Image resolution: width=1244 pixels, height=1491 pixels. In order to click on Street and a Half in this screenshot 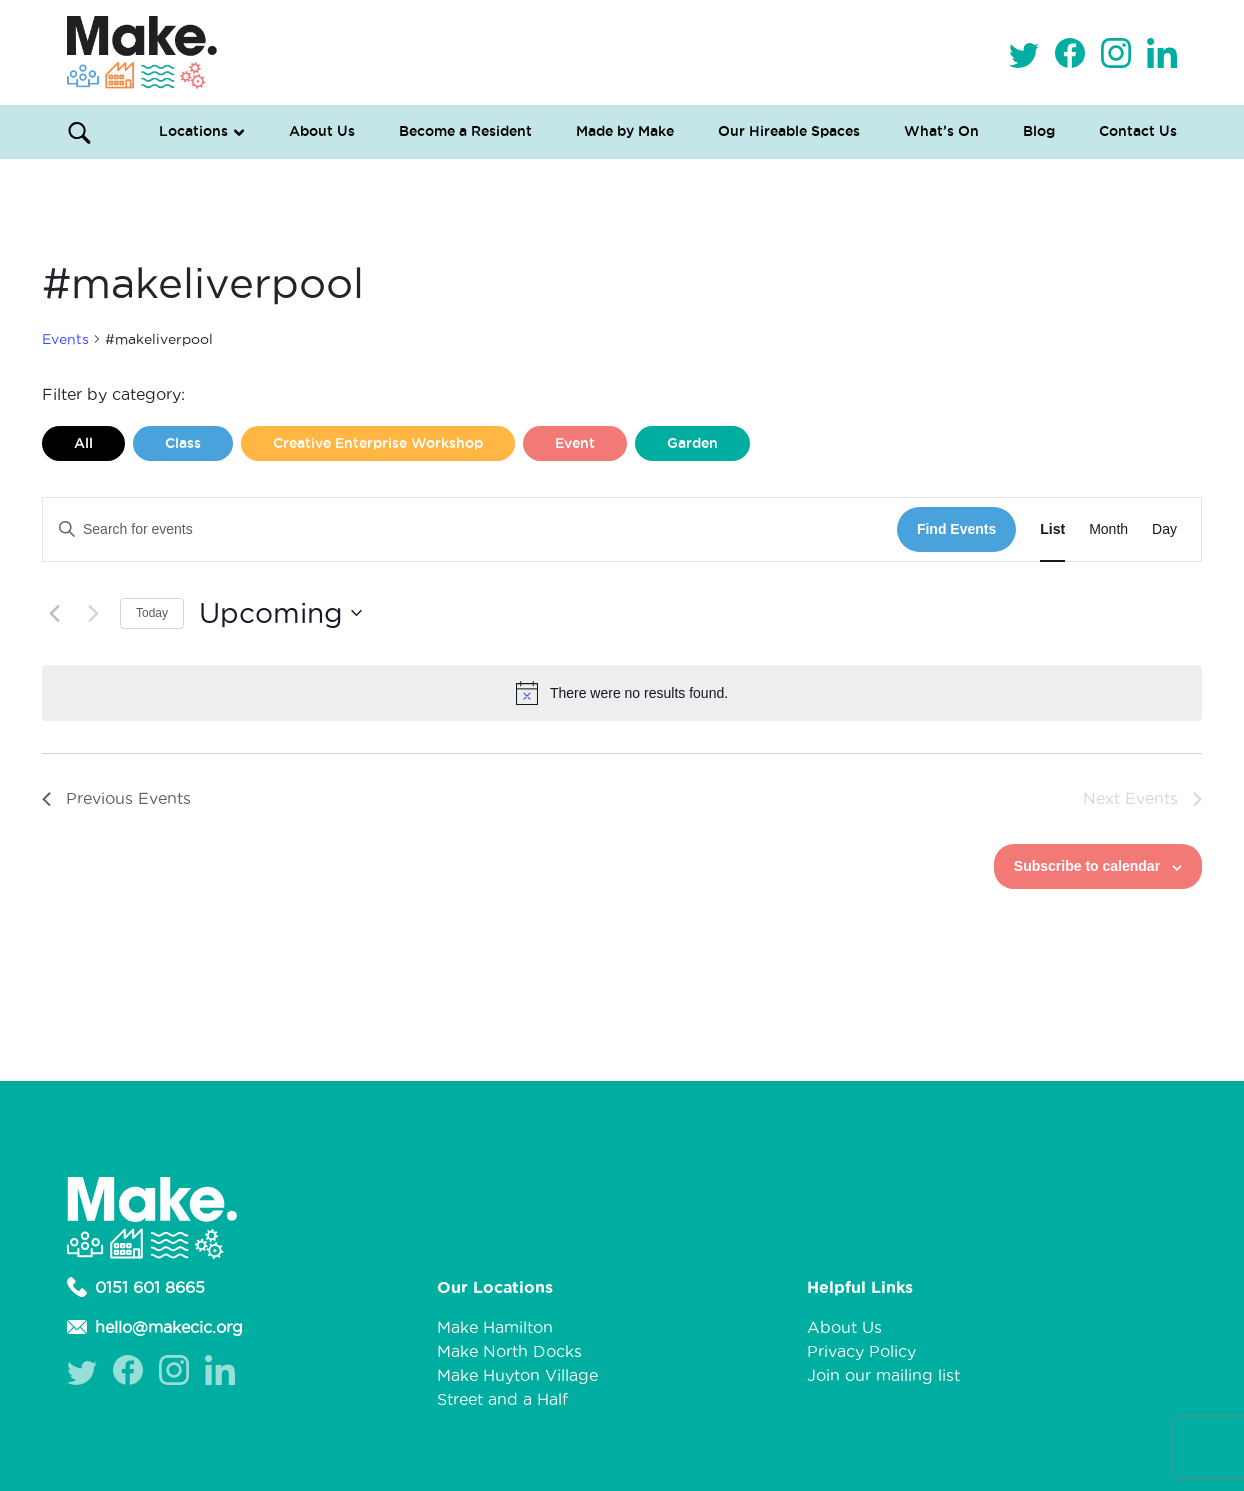, I will do `click(502, 1399)`.